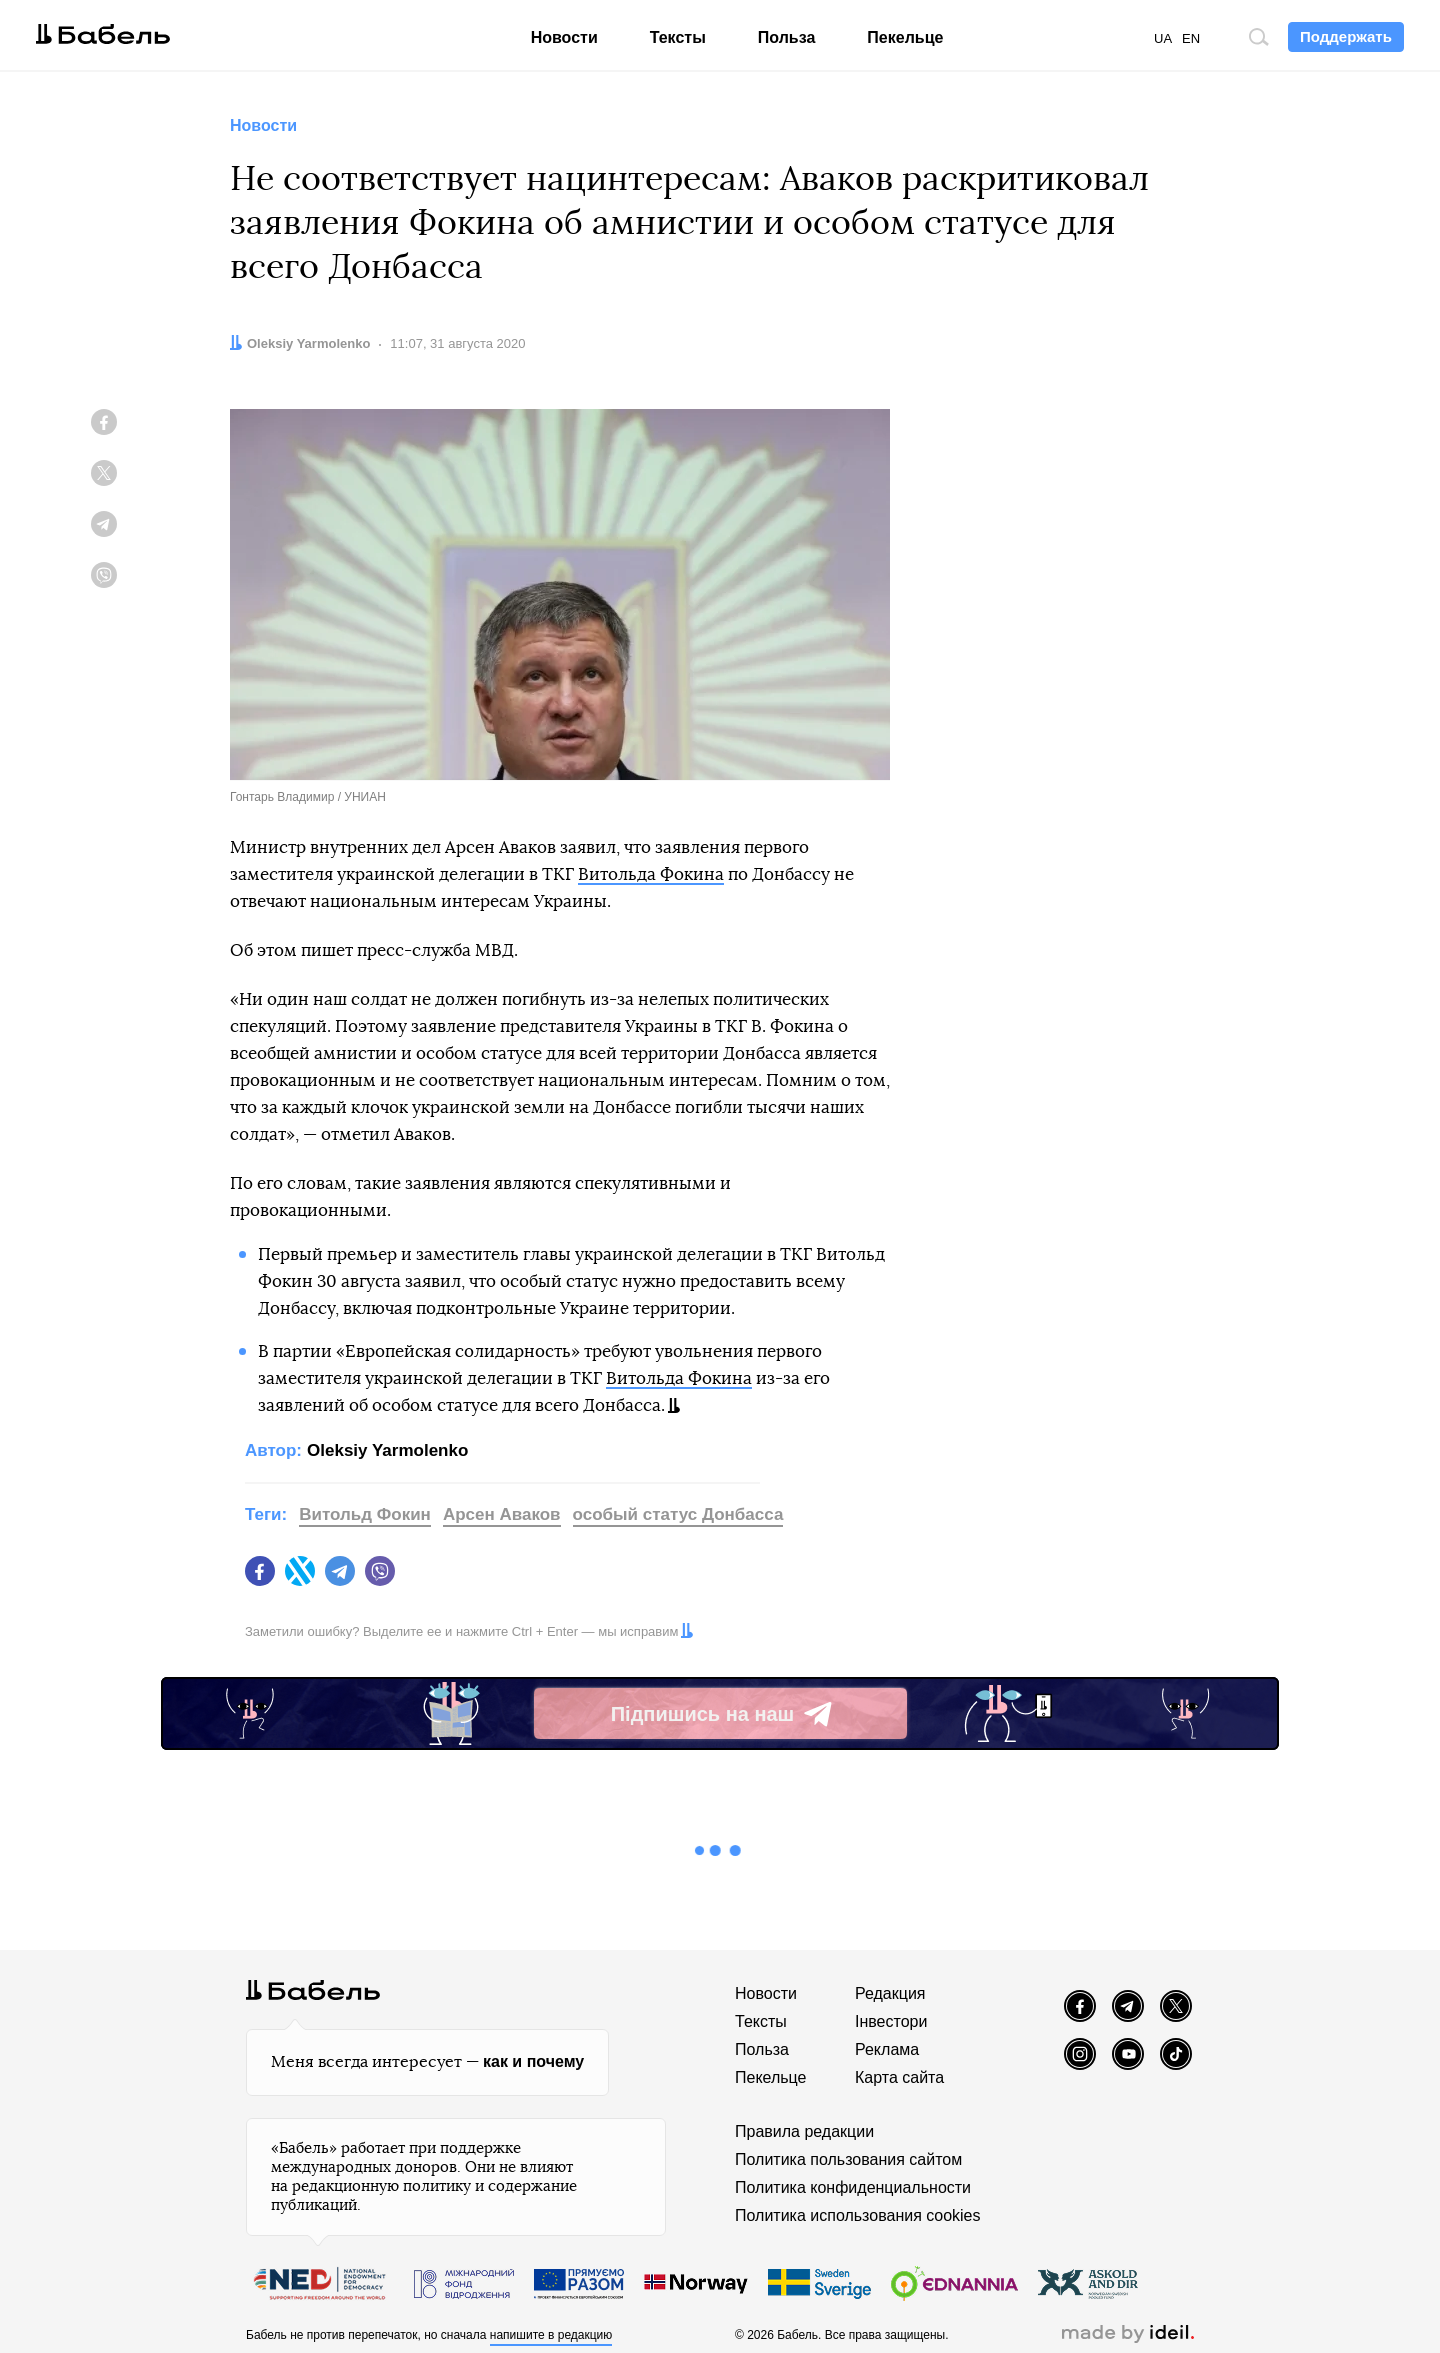 This screenshot has height=2353, width=1440. I want to click on Польза, so click(787, 37).